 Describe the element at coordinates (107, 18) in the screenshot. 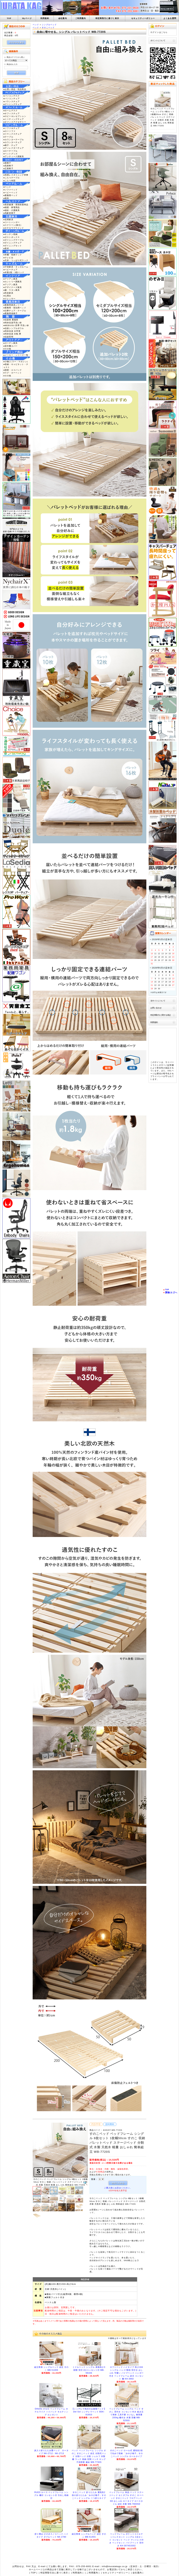

I see `特定商取引に基づく表示` at that location.